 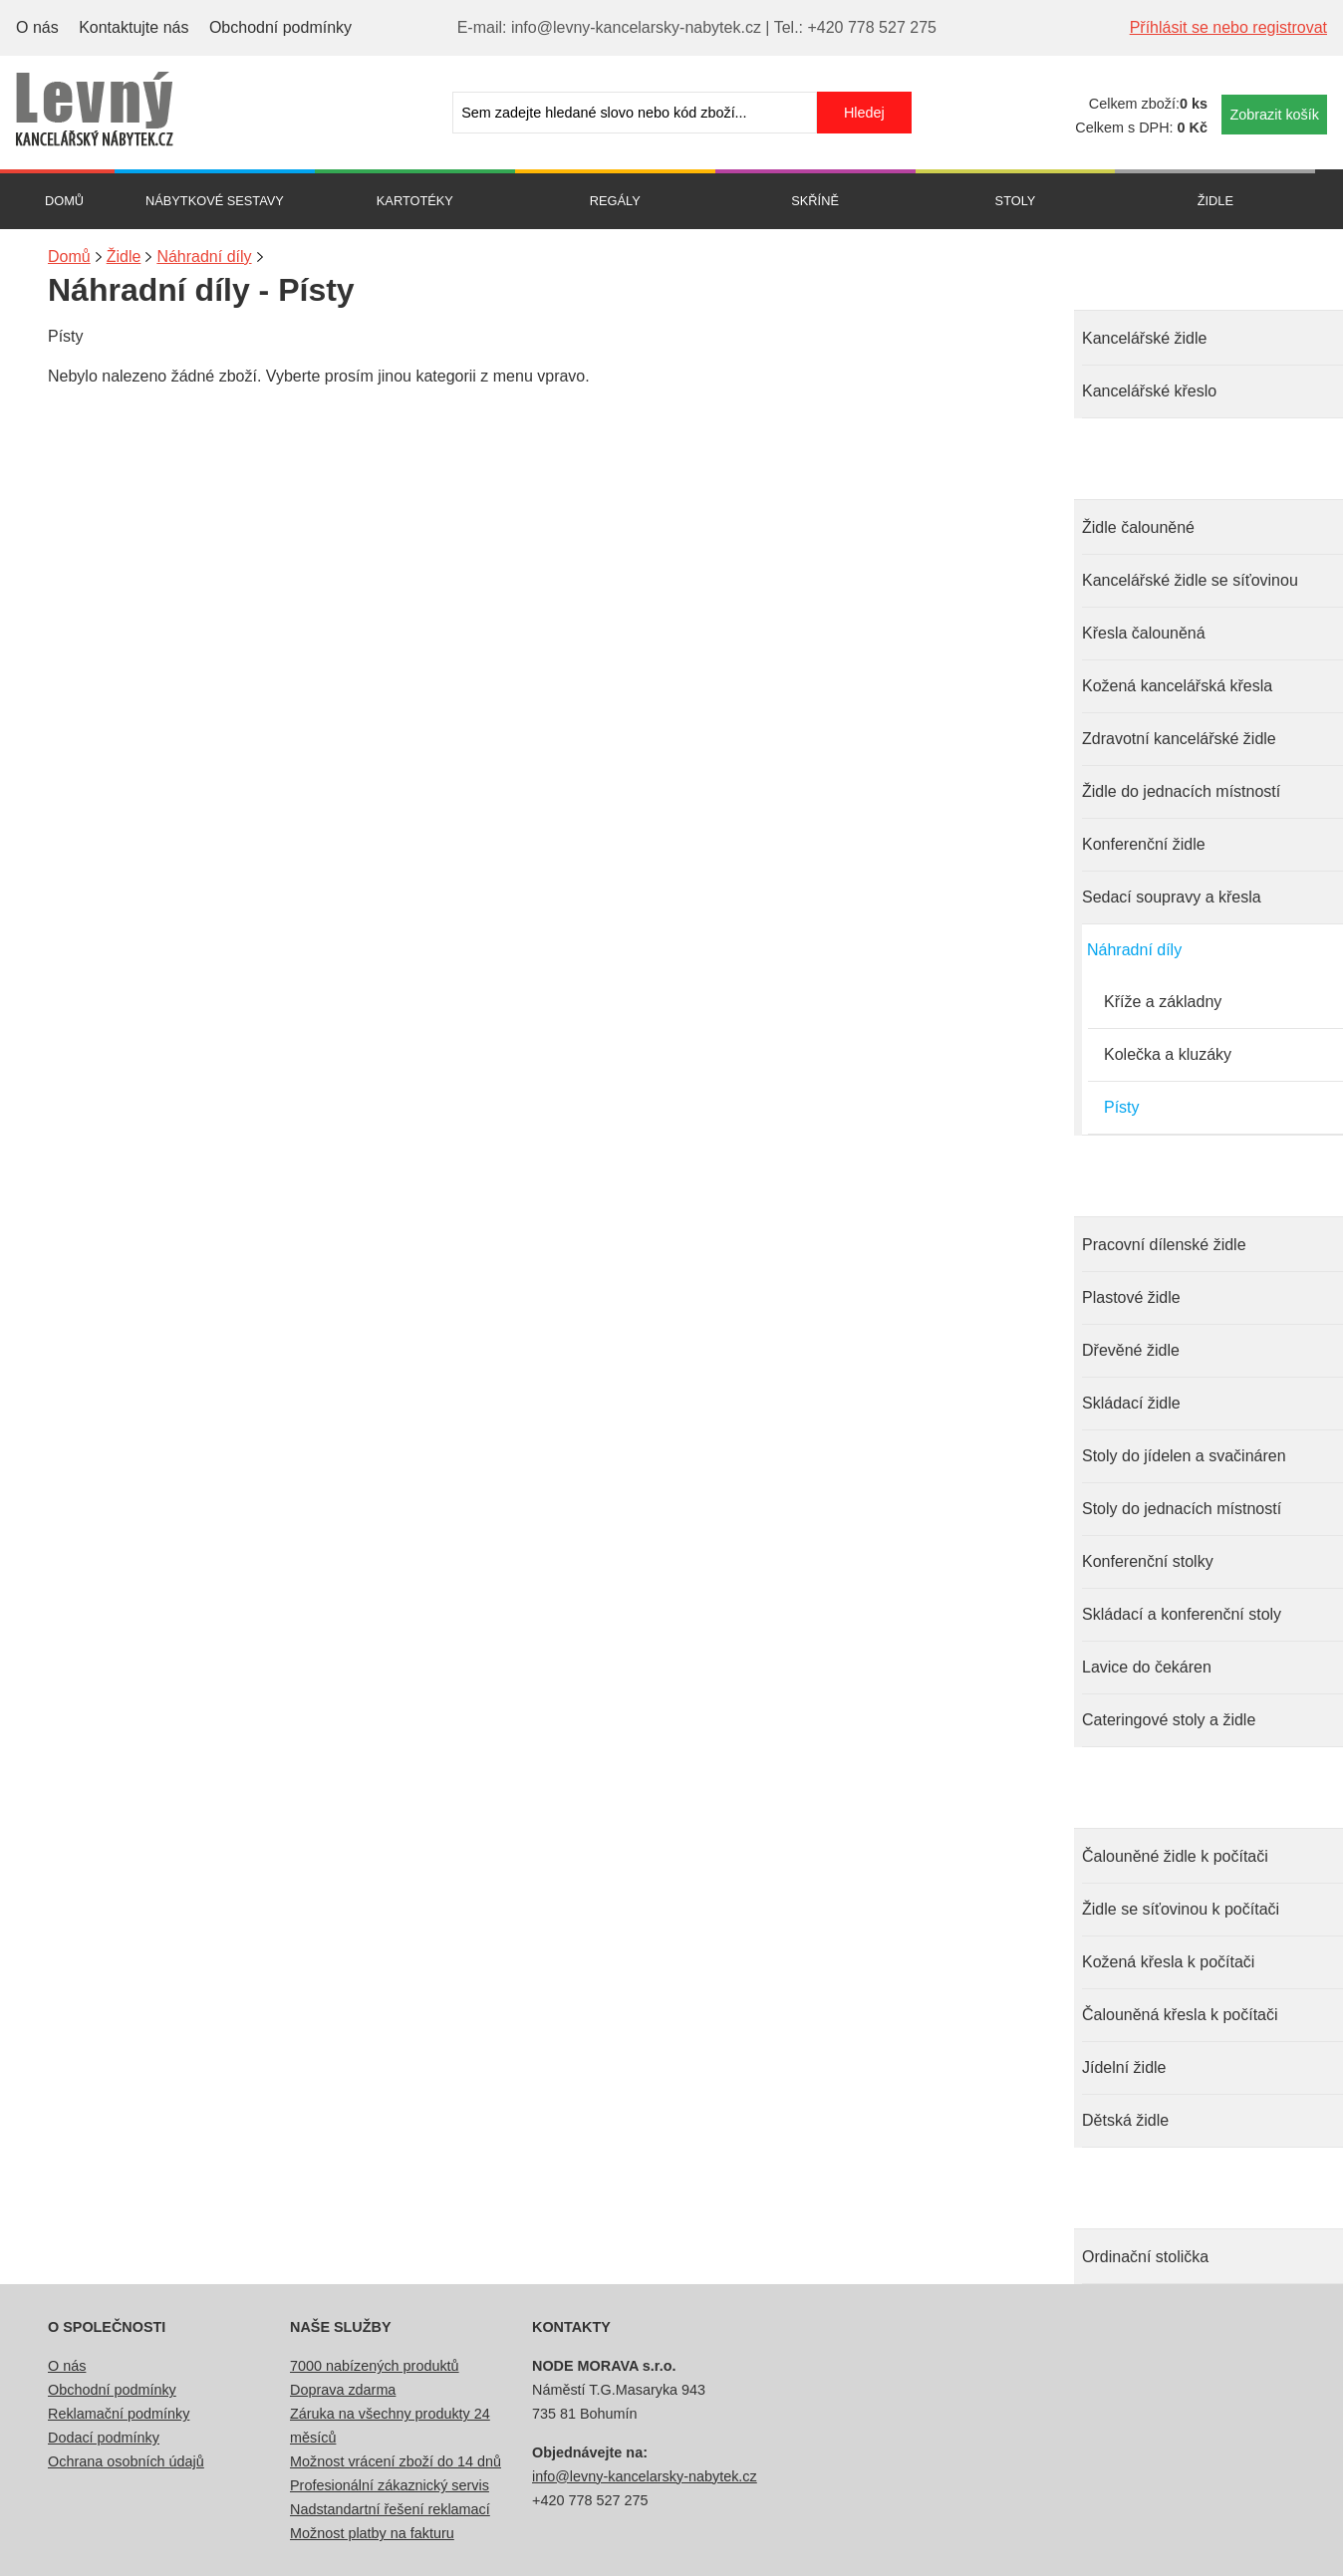 I want to click on Dřevěné židle, so click(x=1131, y=1350).